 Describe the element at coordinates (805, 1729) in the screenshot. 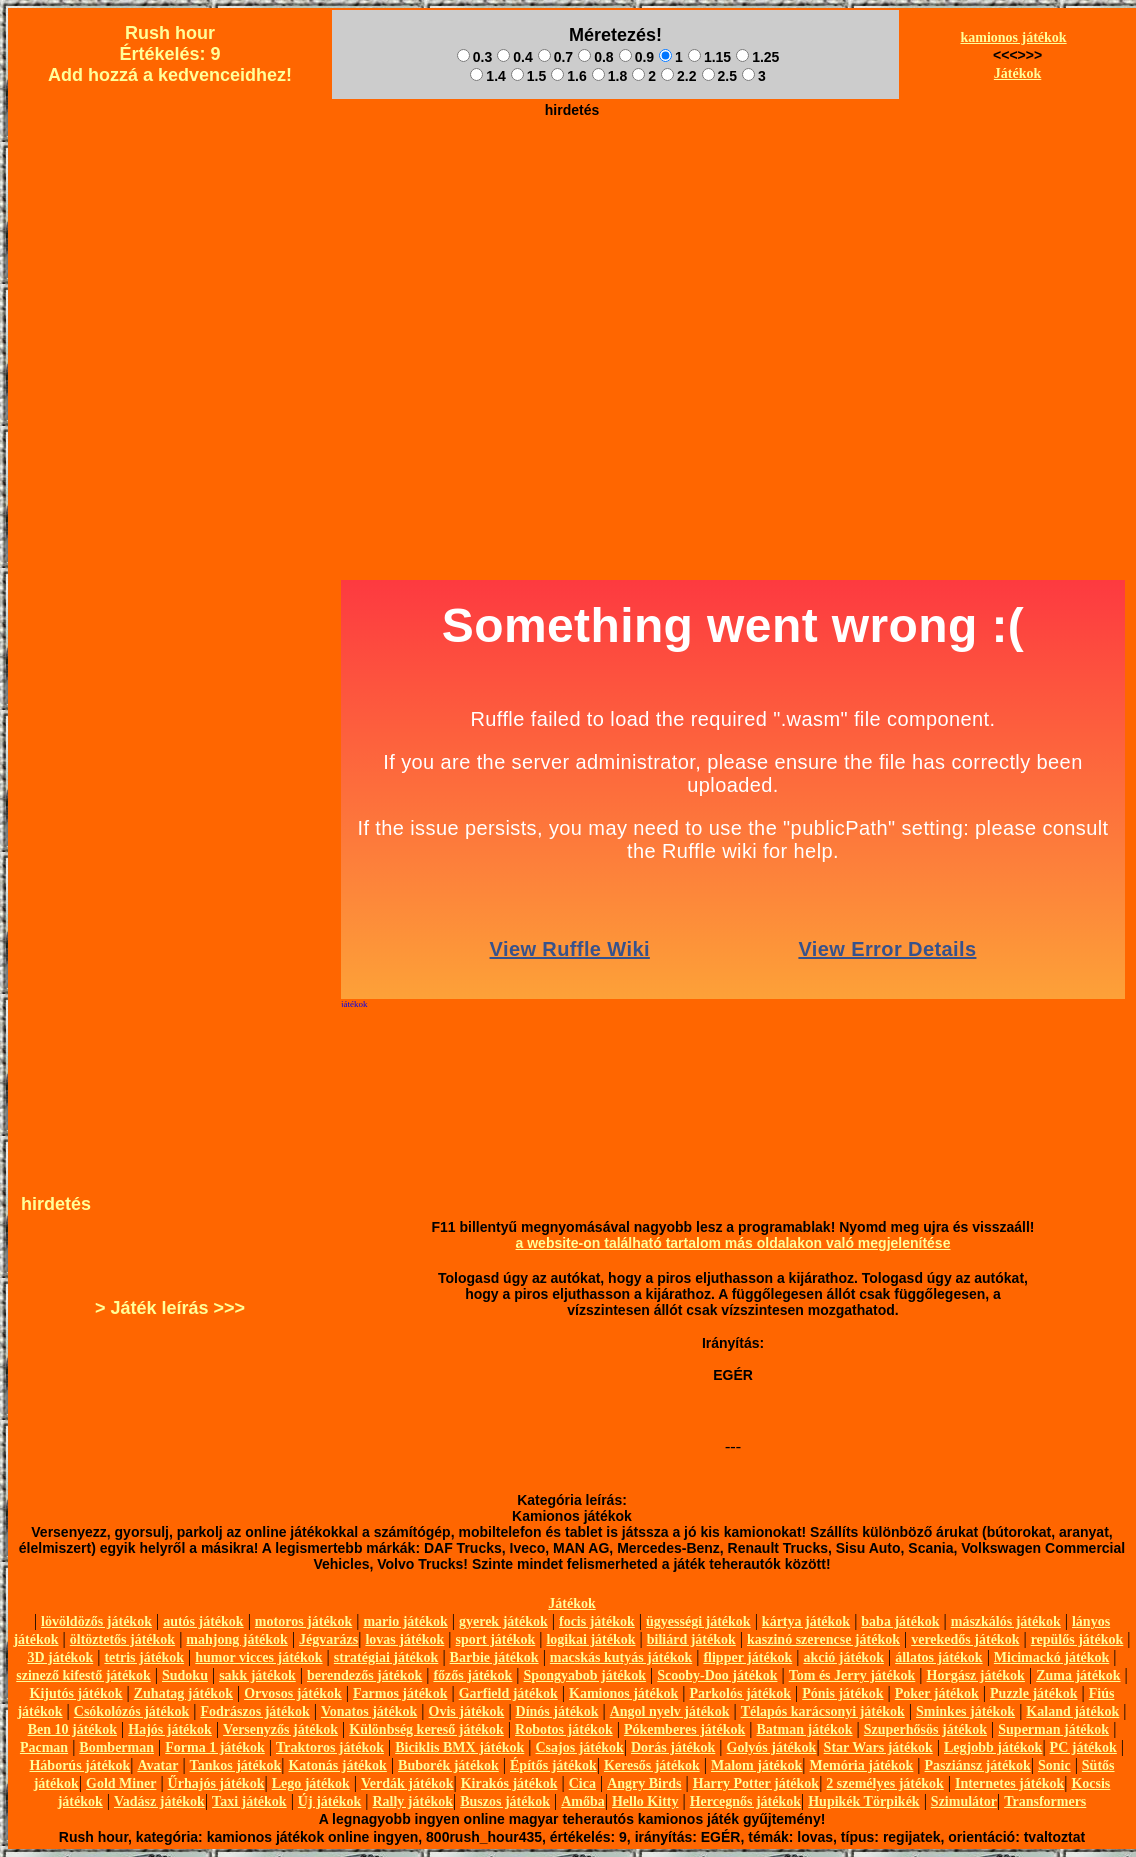

I see `Batman játékok` at that location.